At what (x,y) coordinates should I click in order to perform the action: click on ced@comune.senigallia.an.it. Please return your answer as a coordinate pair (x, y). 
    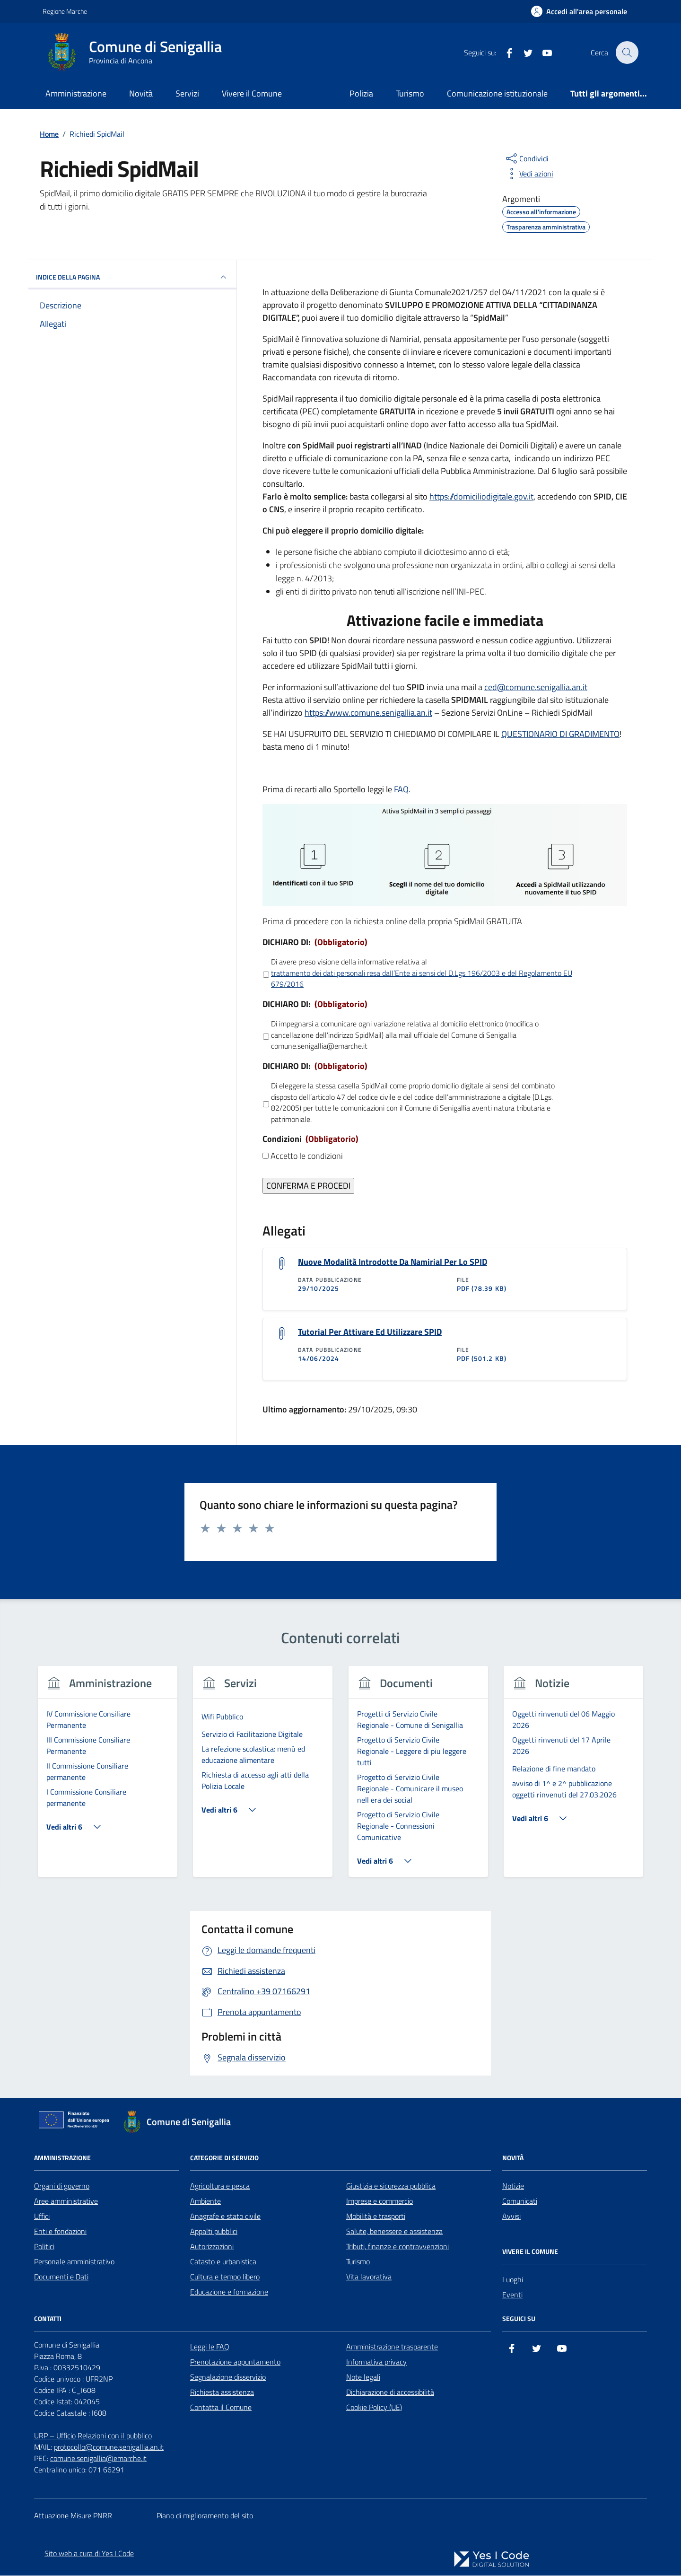
    Looking at the image, I should click on (535, 687).